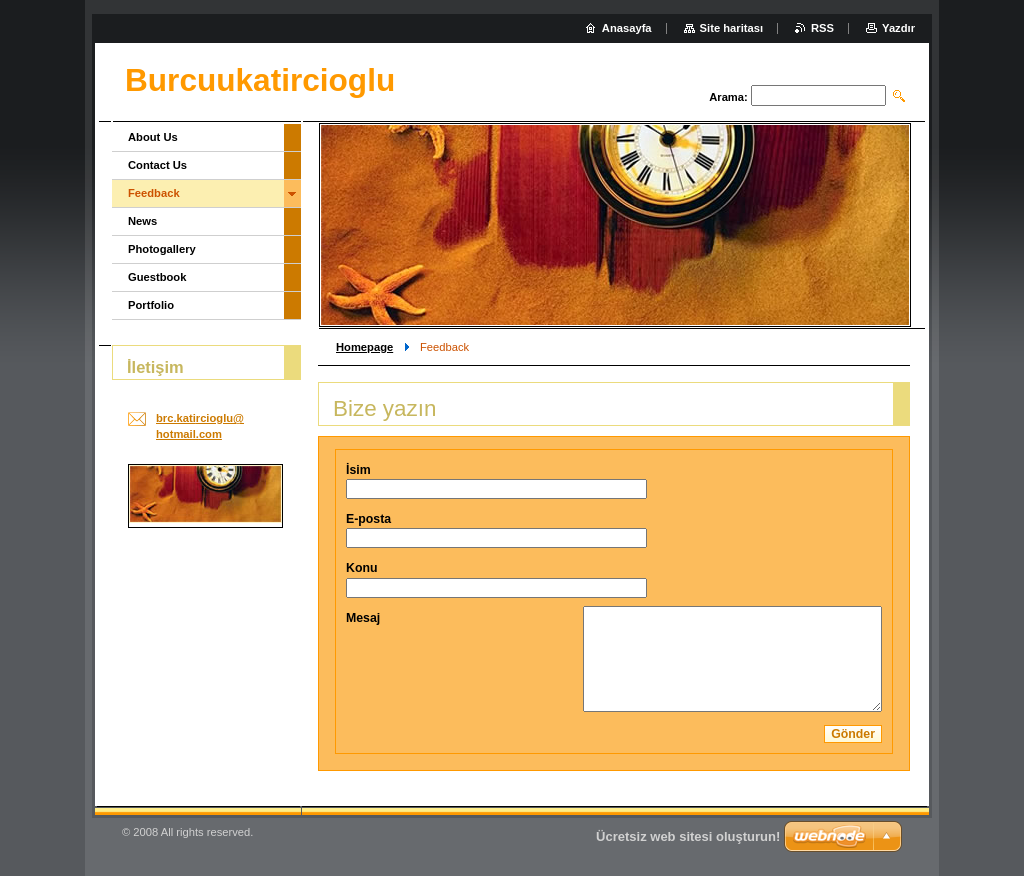  What do you see at coordinates (363, 618) in the screenshot?
I see `Mesaj` at bounding box center [363, 618].